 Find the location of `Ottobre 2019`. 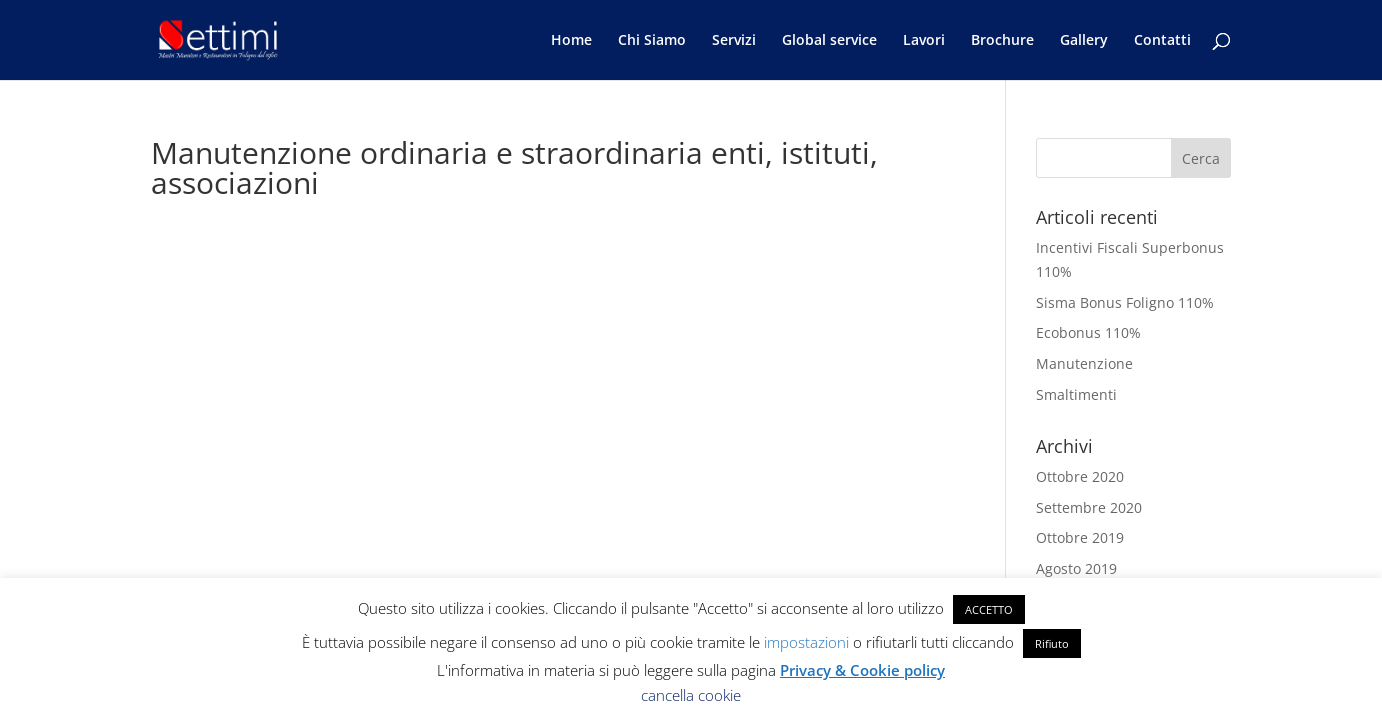

Ottobre 2019 is located at coordinates (1080, 537).